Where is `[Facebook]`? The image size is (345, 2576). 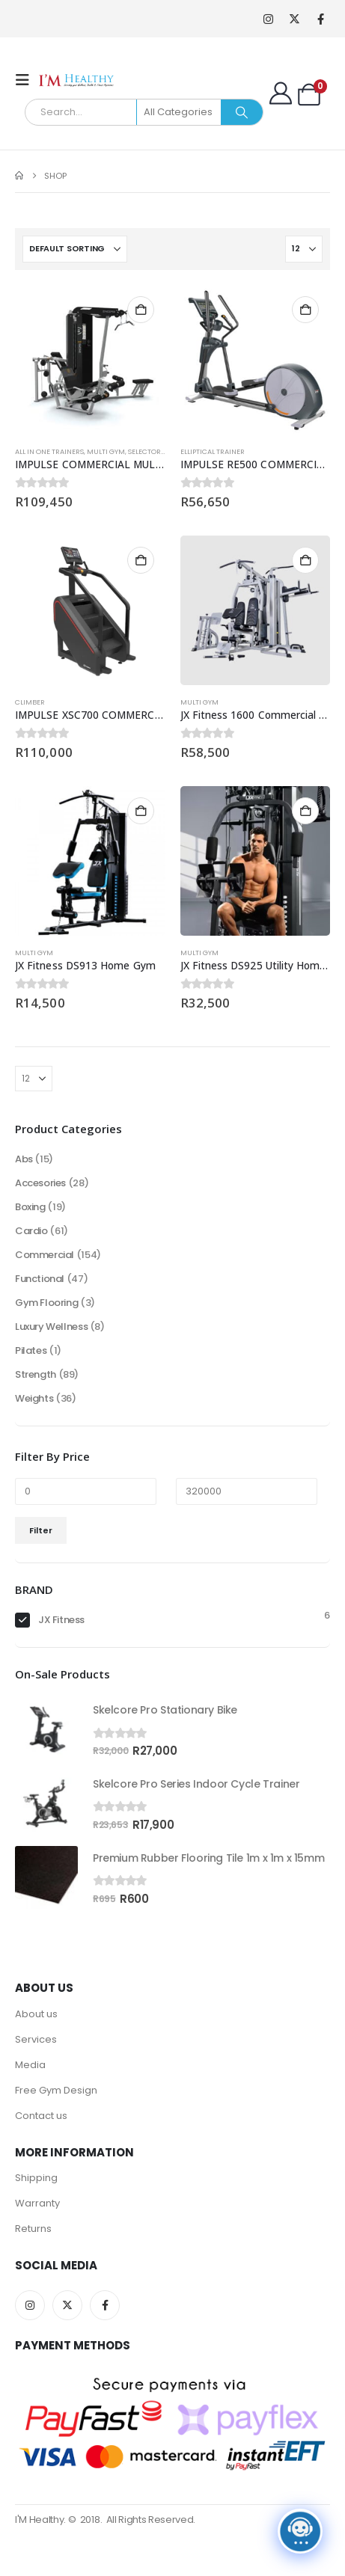 [Facebook] is located at coordinates (320, 19).